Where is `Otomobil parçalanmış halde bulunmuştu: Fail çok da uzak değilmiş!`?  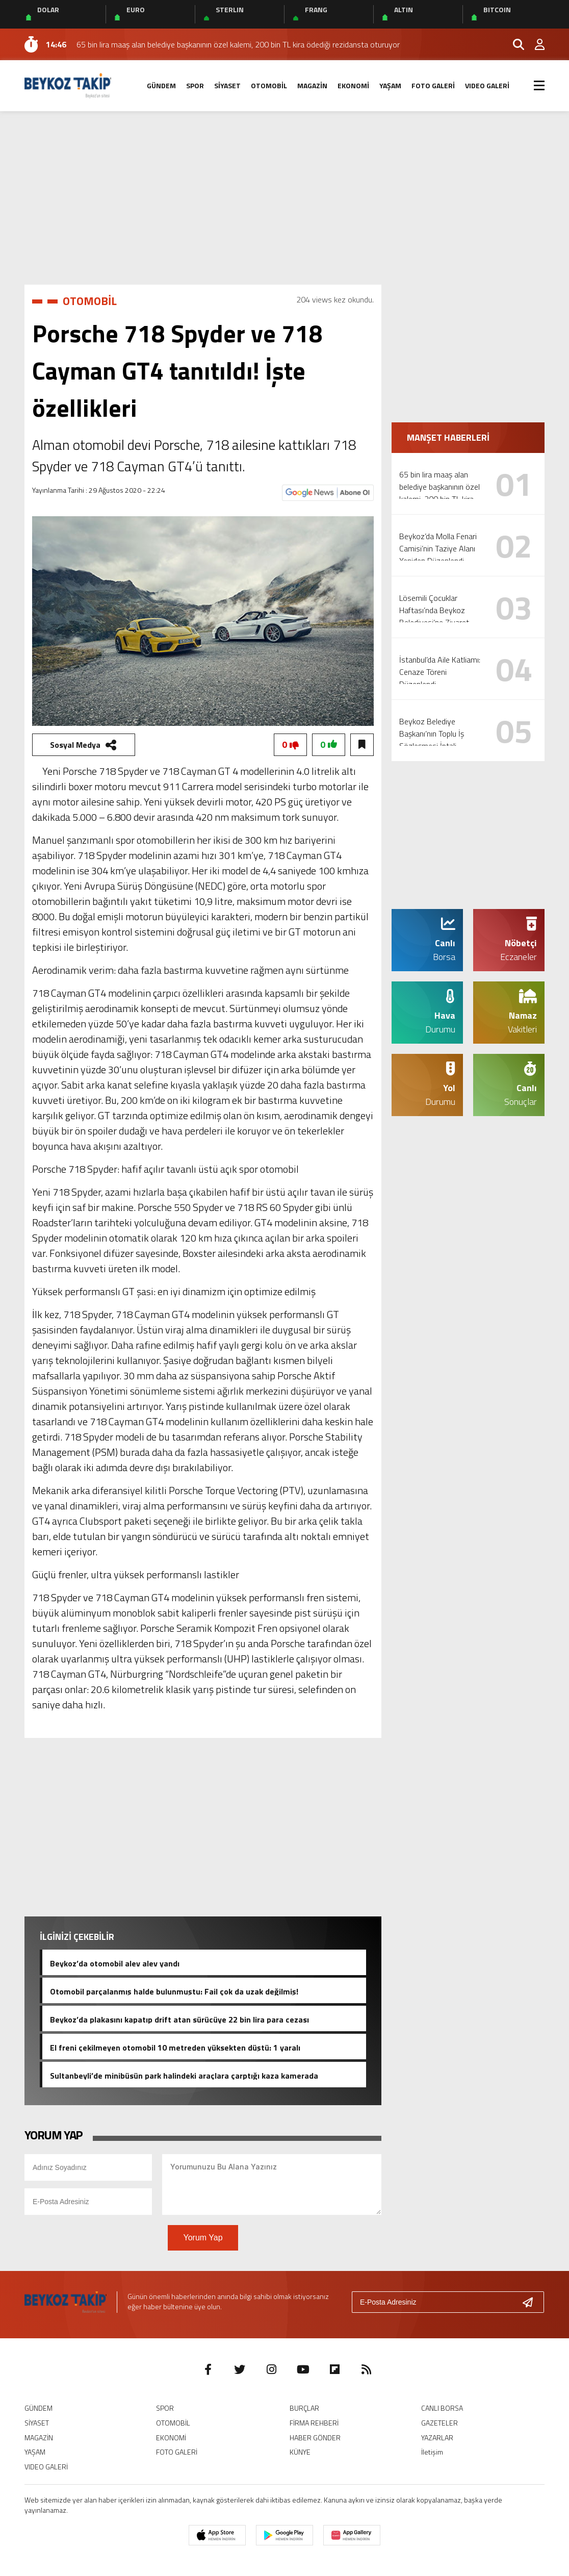
Otomobil parçalanmış halde bulunmuştu: Fail çok da uzak değilmiş! is located at coordinates (174, 1990).